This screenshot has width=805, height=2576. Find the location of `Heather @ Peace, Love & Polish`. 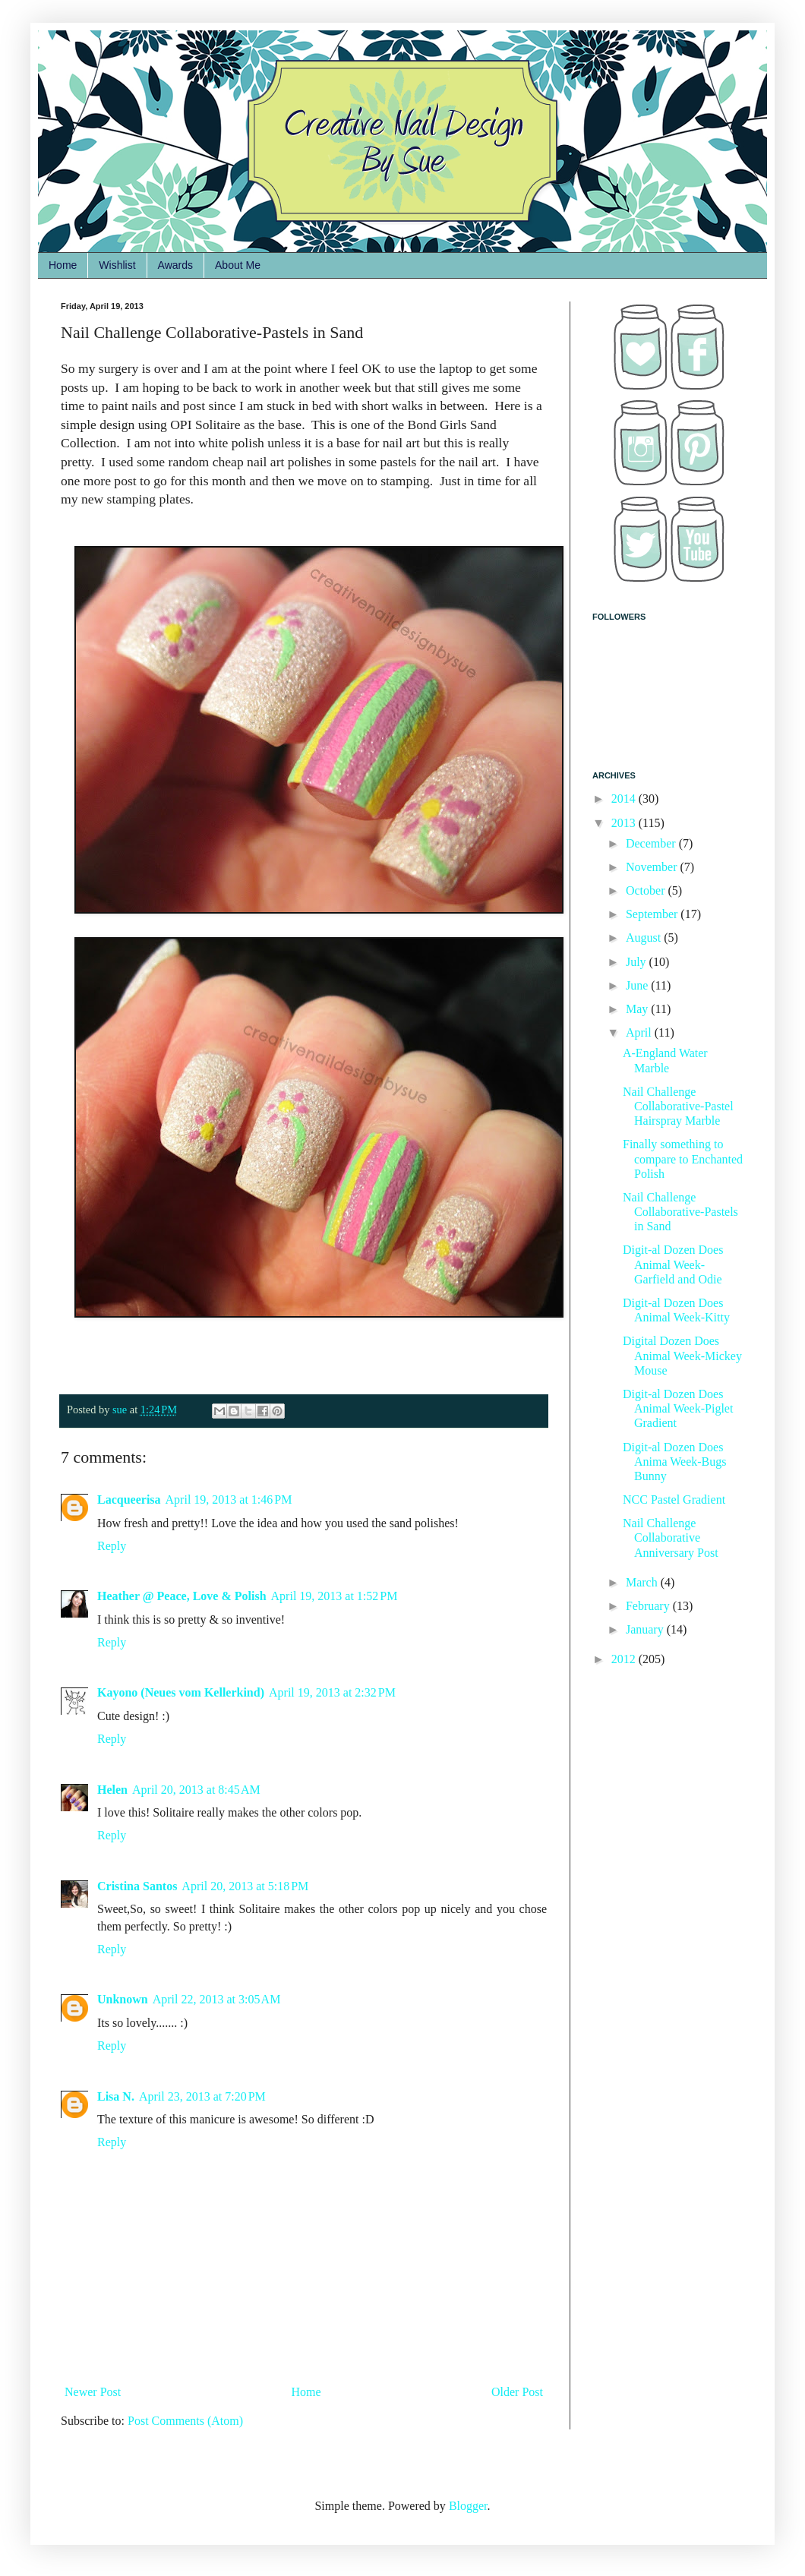

Heather @ Peace, Love & Polish is located at coordinates (182, 1595).